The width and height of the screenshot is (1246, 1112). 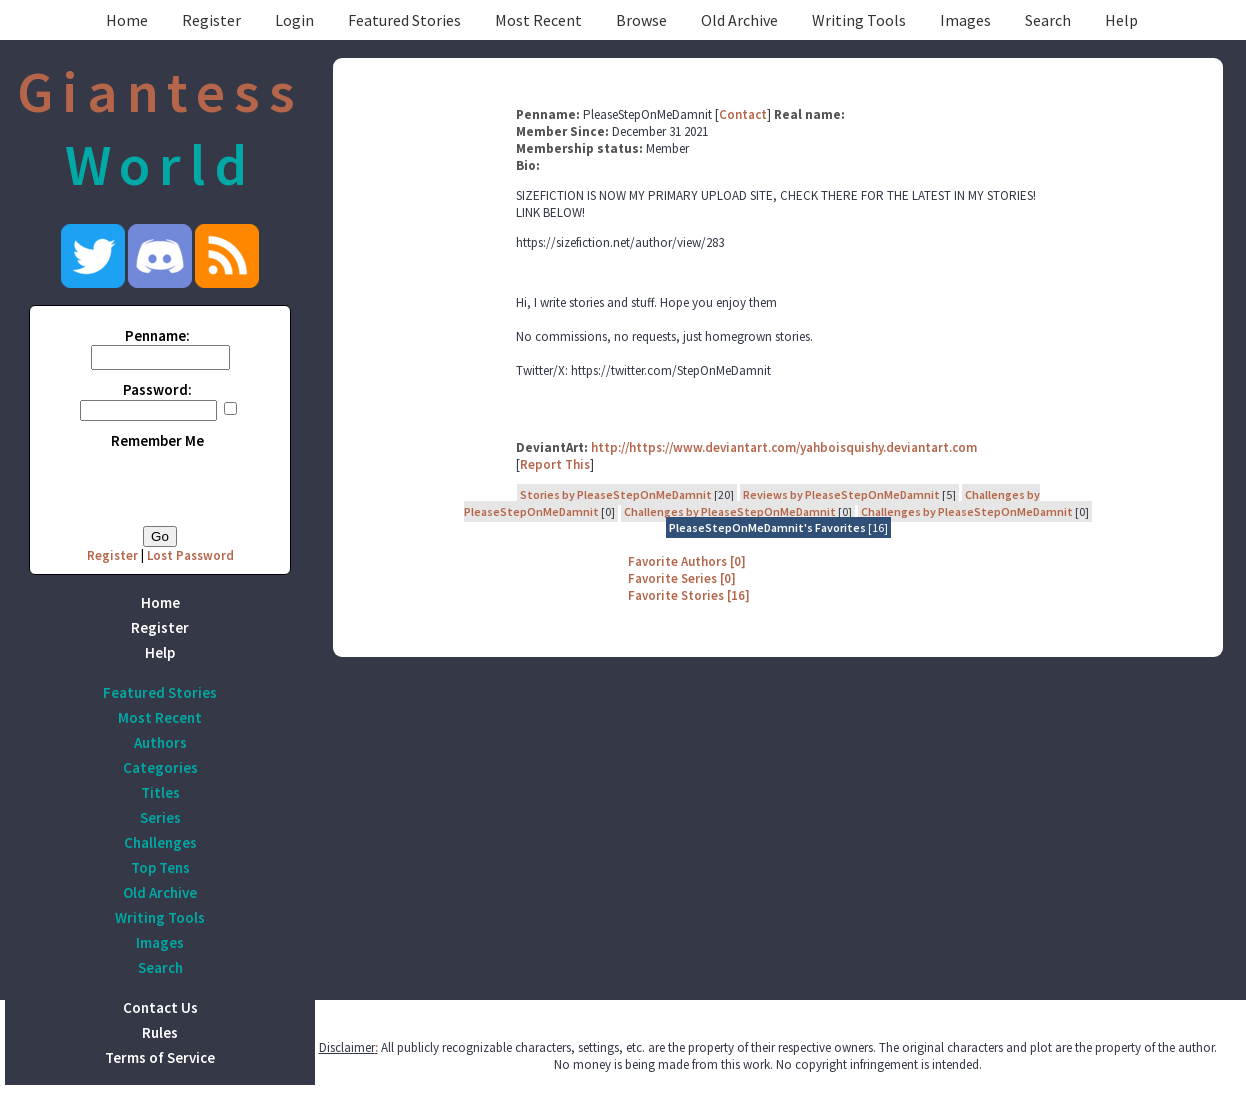 What do you see at coordinates (160, 742) in the screenshot?
I see `Authors` at bounding box center [160, 742].